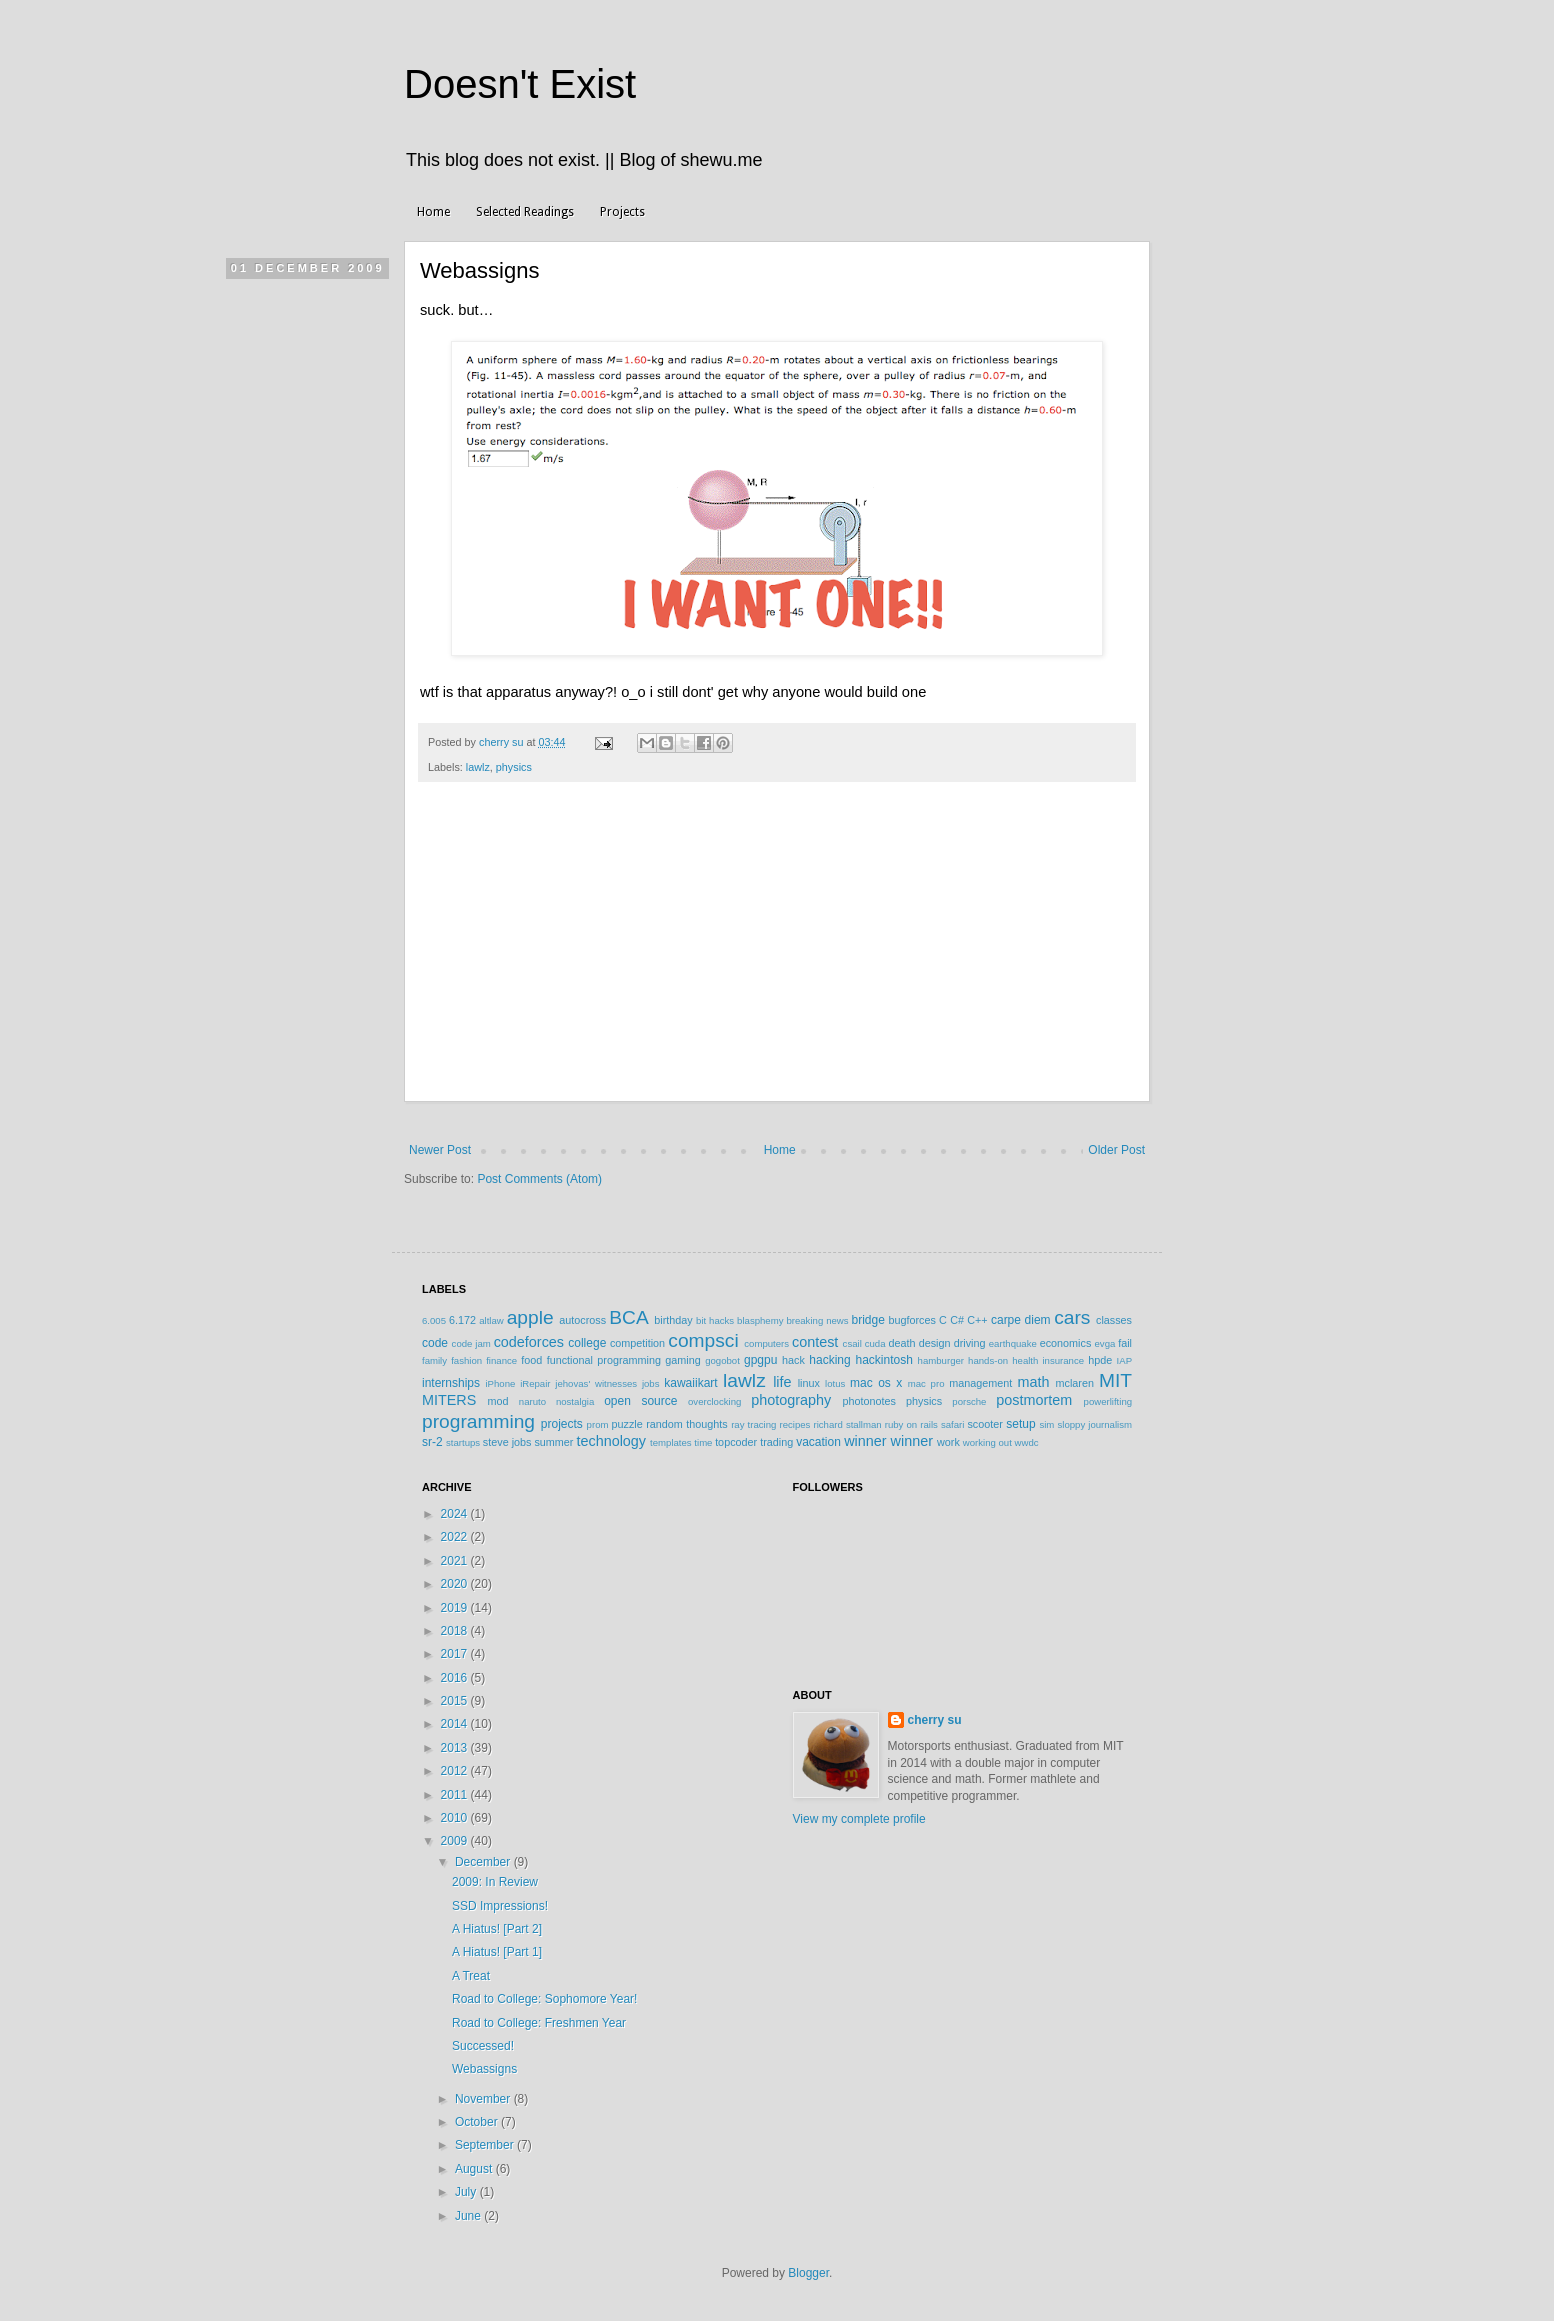 Image resolution: width=1554 pixels, height=2321 pixels. I want to click on hack, so click(793, 1360).